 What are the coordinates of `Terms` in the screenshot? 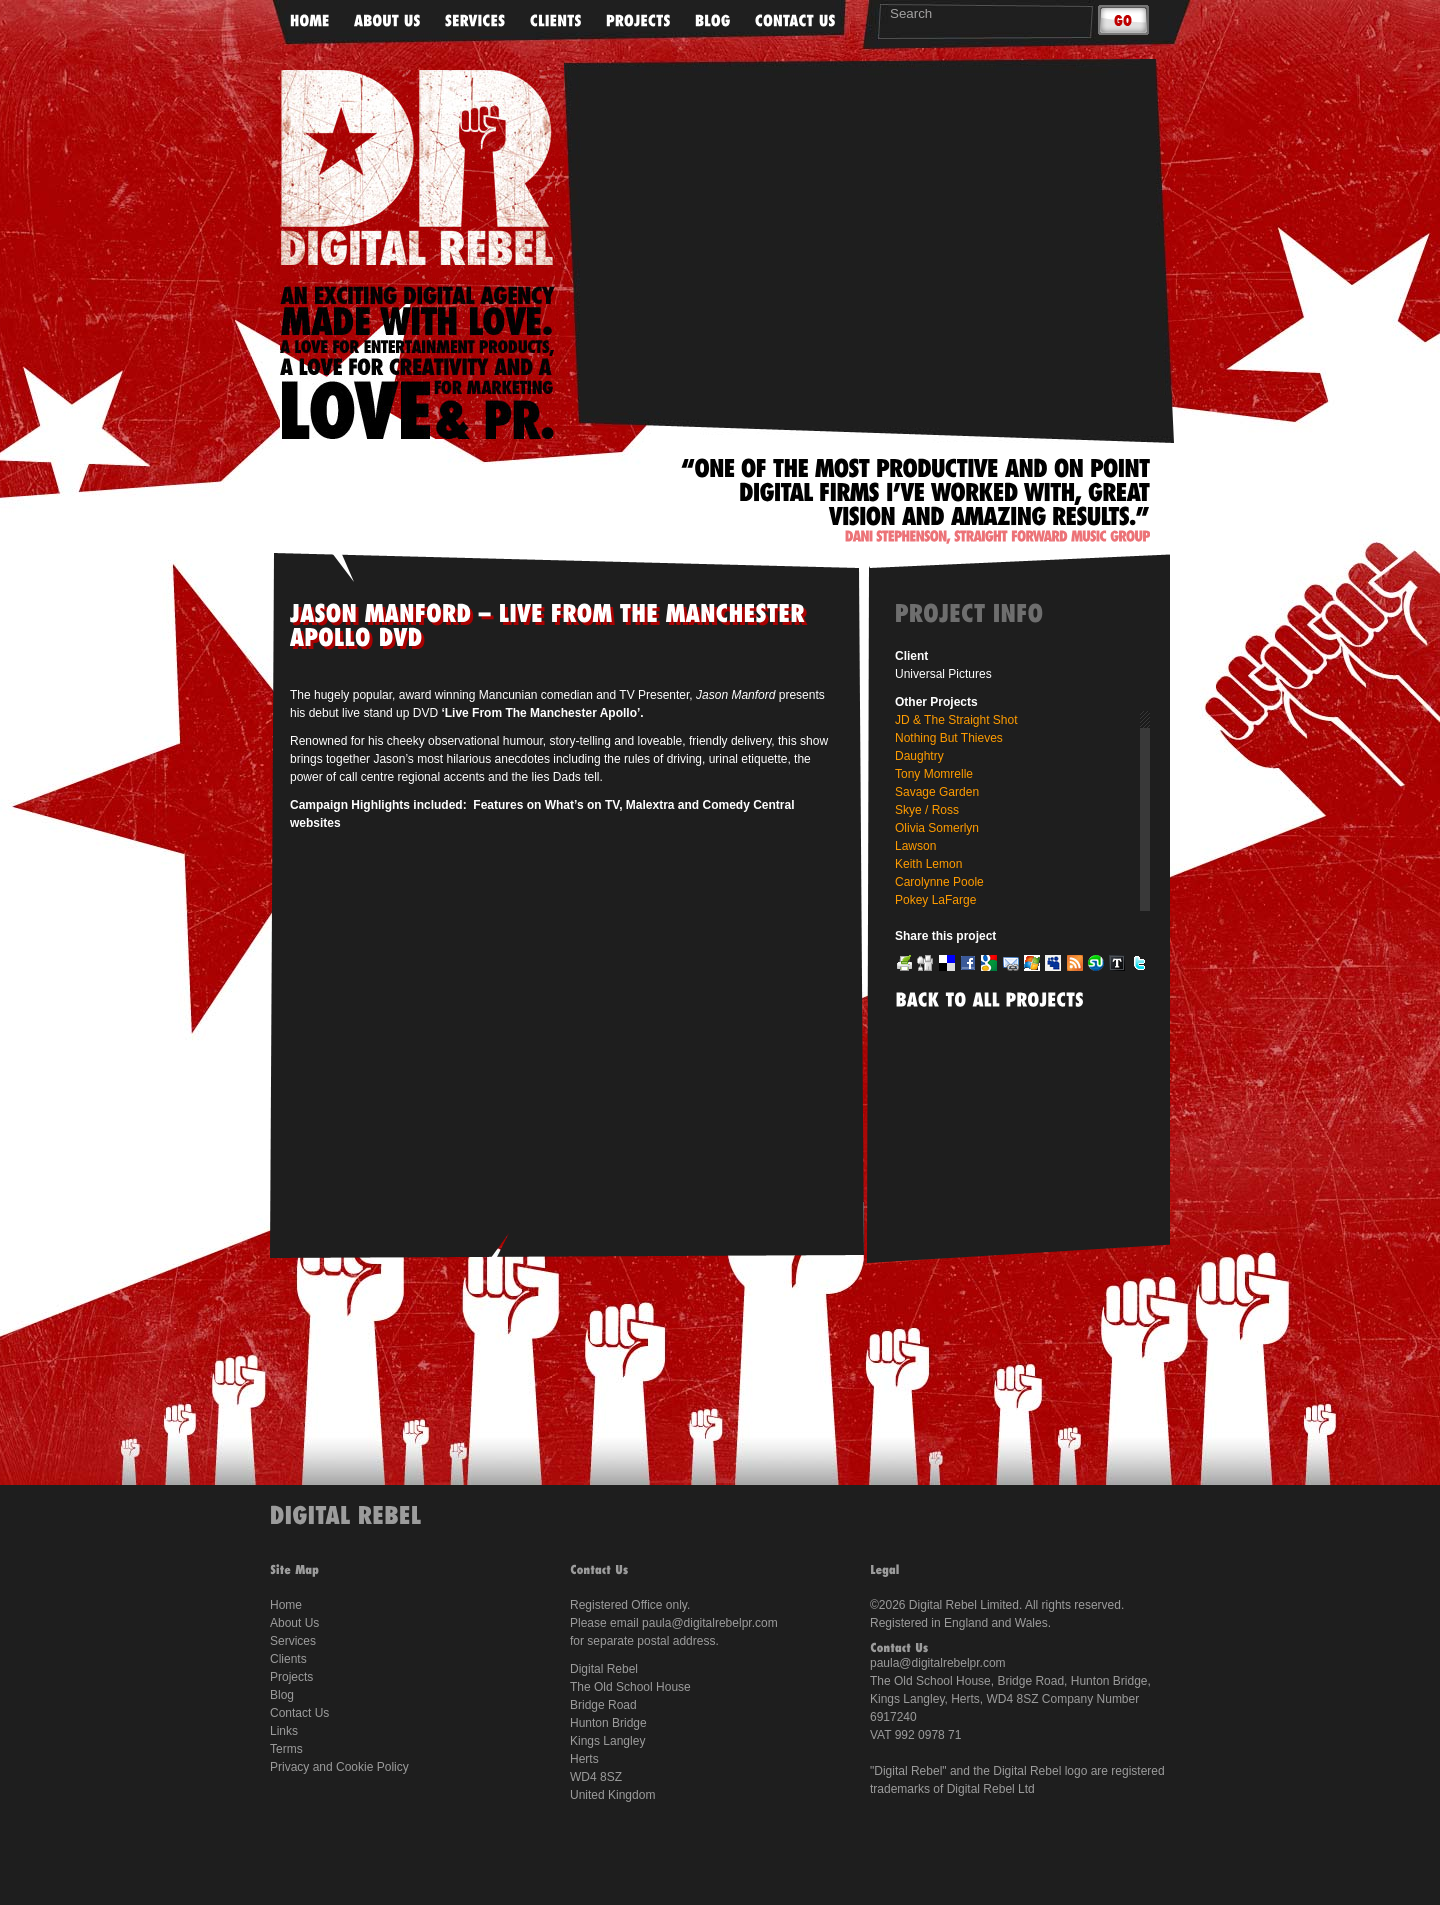 It's located at (286, 1749).